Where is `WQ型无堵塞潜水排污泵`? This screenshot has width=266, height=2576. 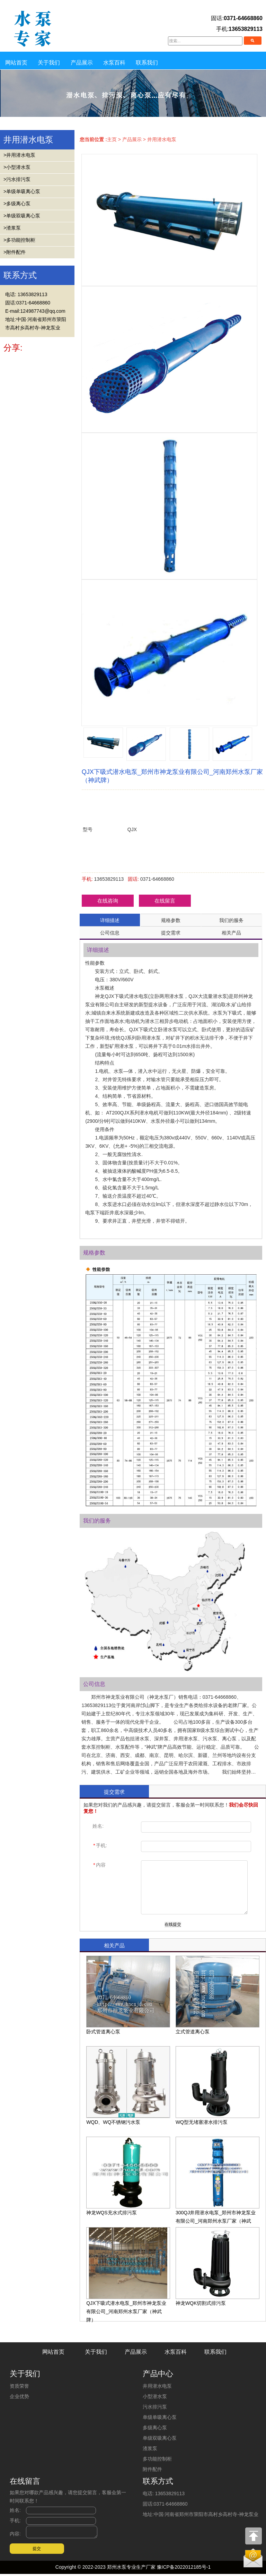
WQ型无堵塞潜水排污泵 is located at coordinates (217, 2085).